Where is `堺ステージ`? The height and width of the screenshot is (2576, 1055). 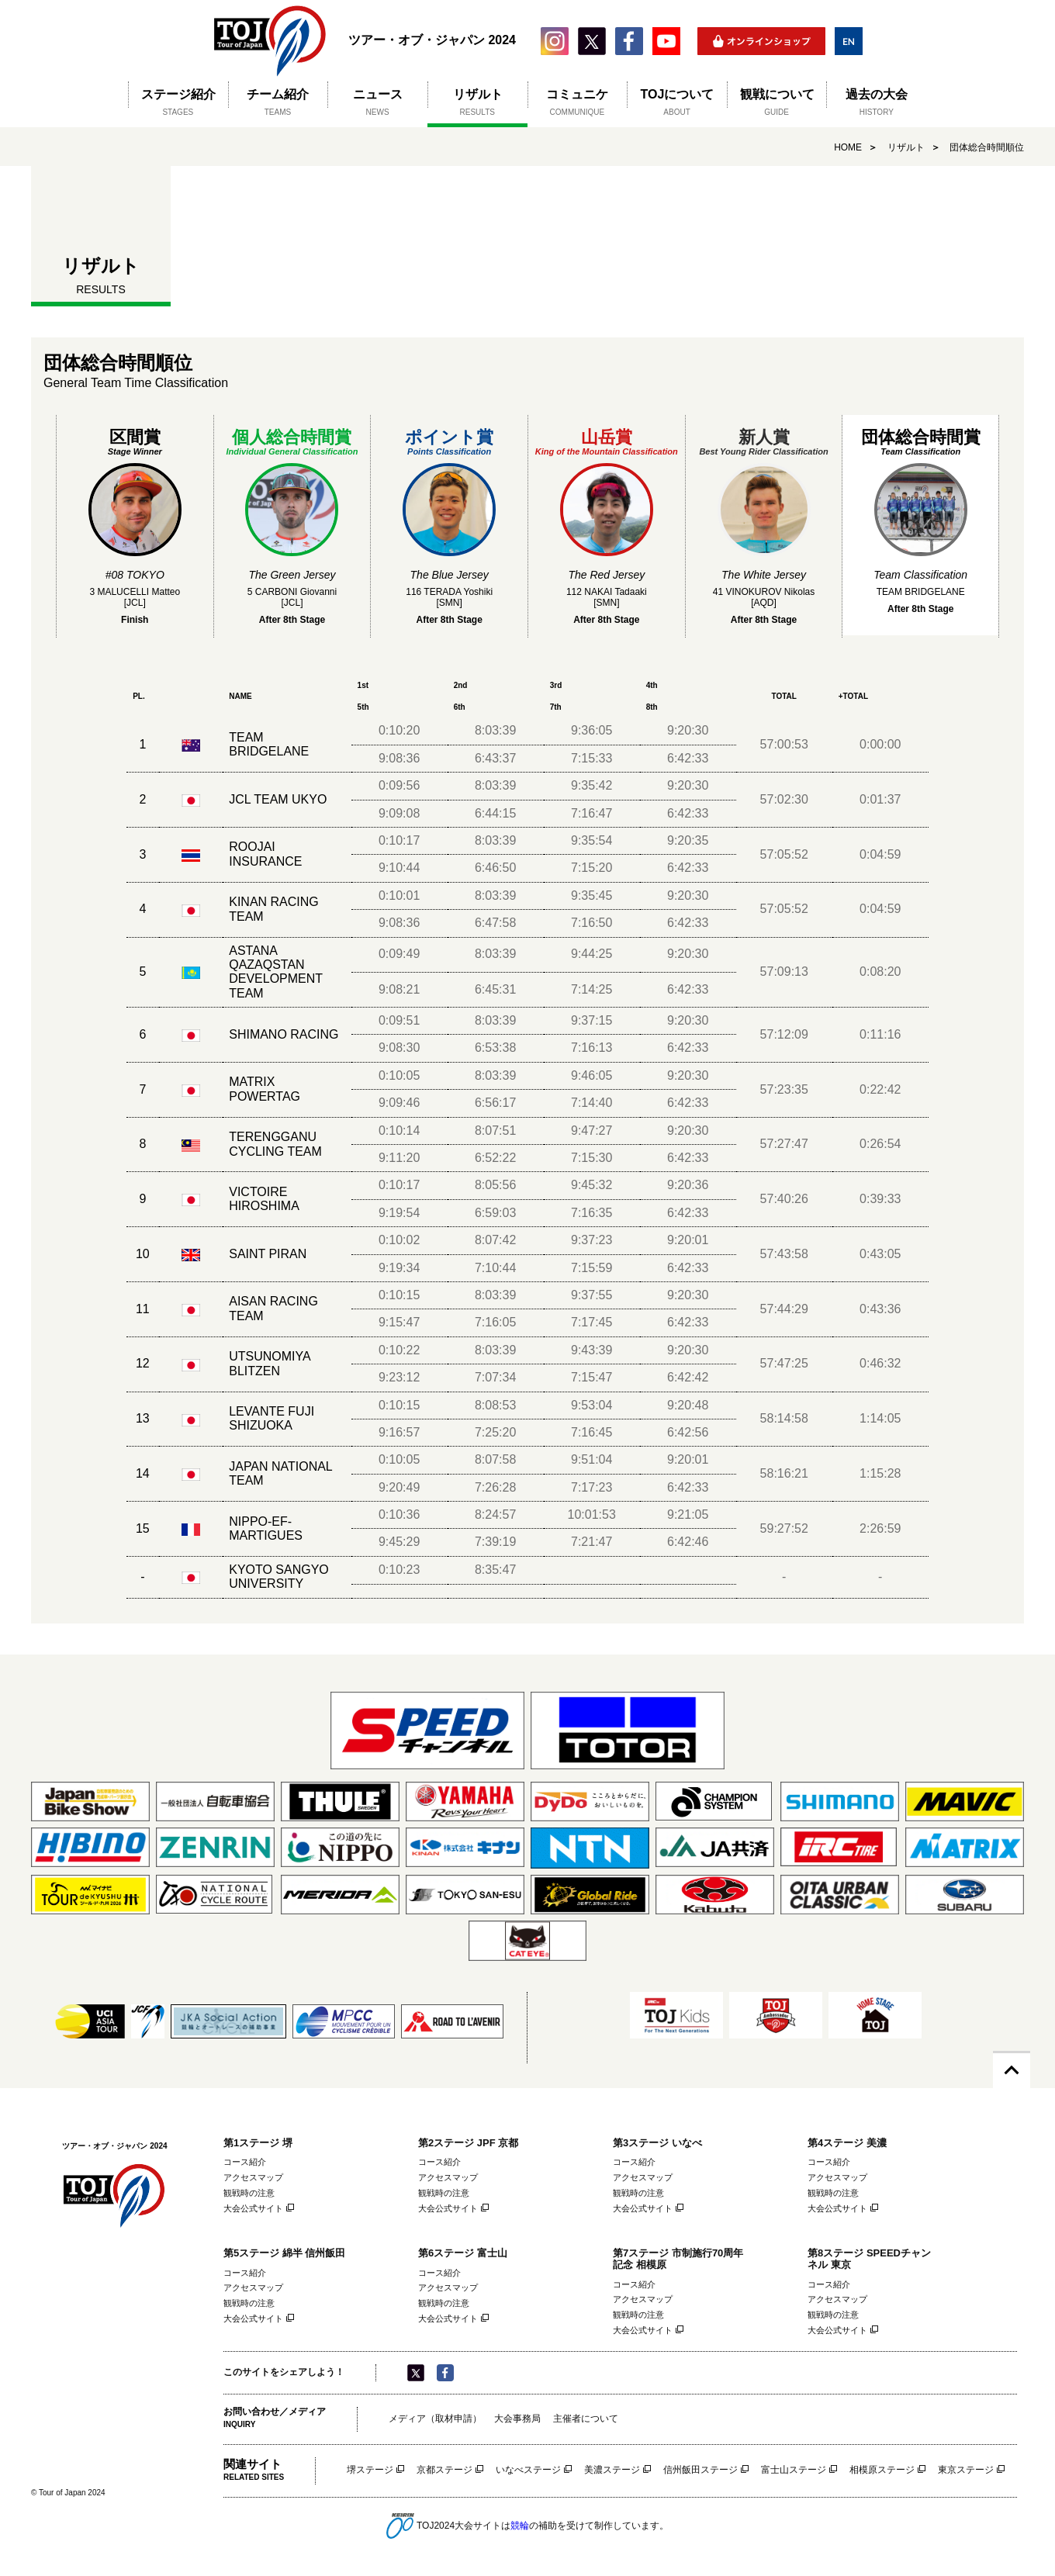
堺ステージ is located at coordinates (370, 2470).